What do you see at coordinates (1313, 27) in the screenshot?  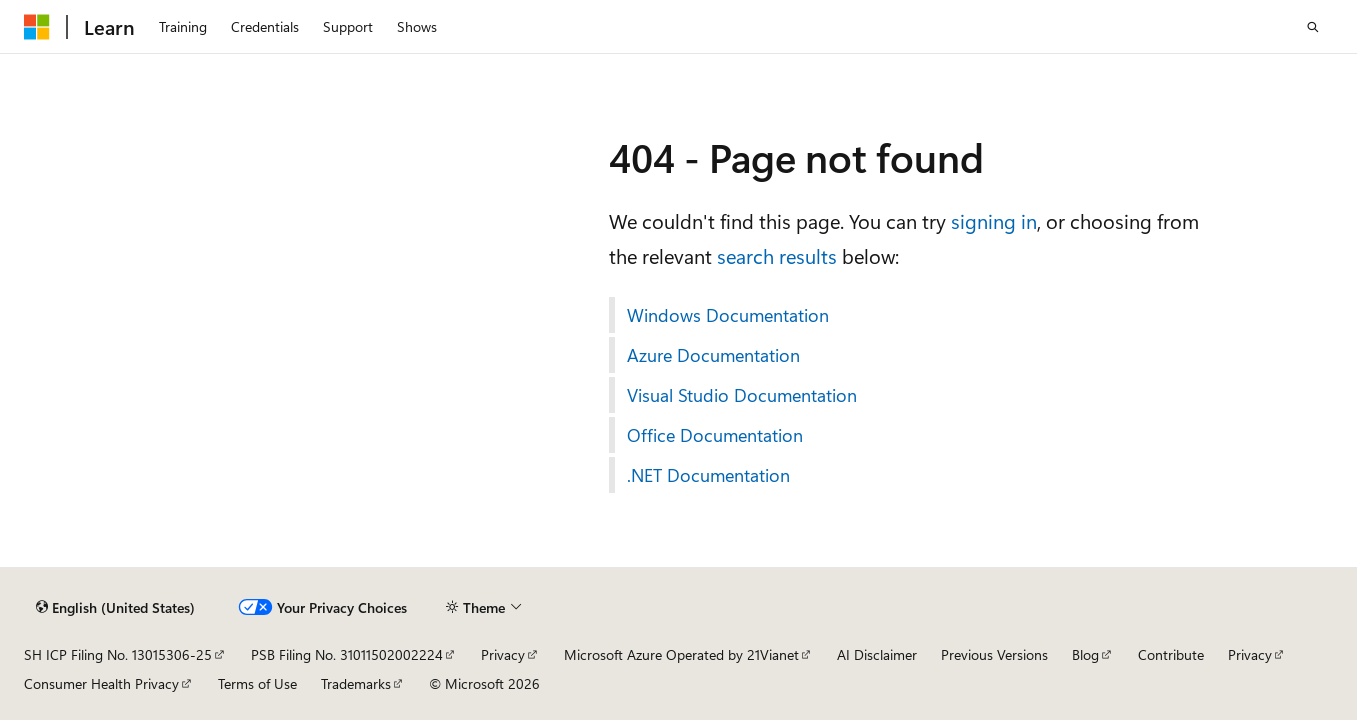 I see `[Open search]` at bounding box center [1313, 27].